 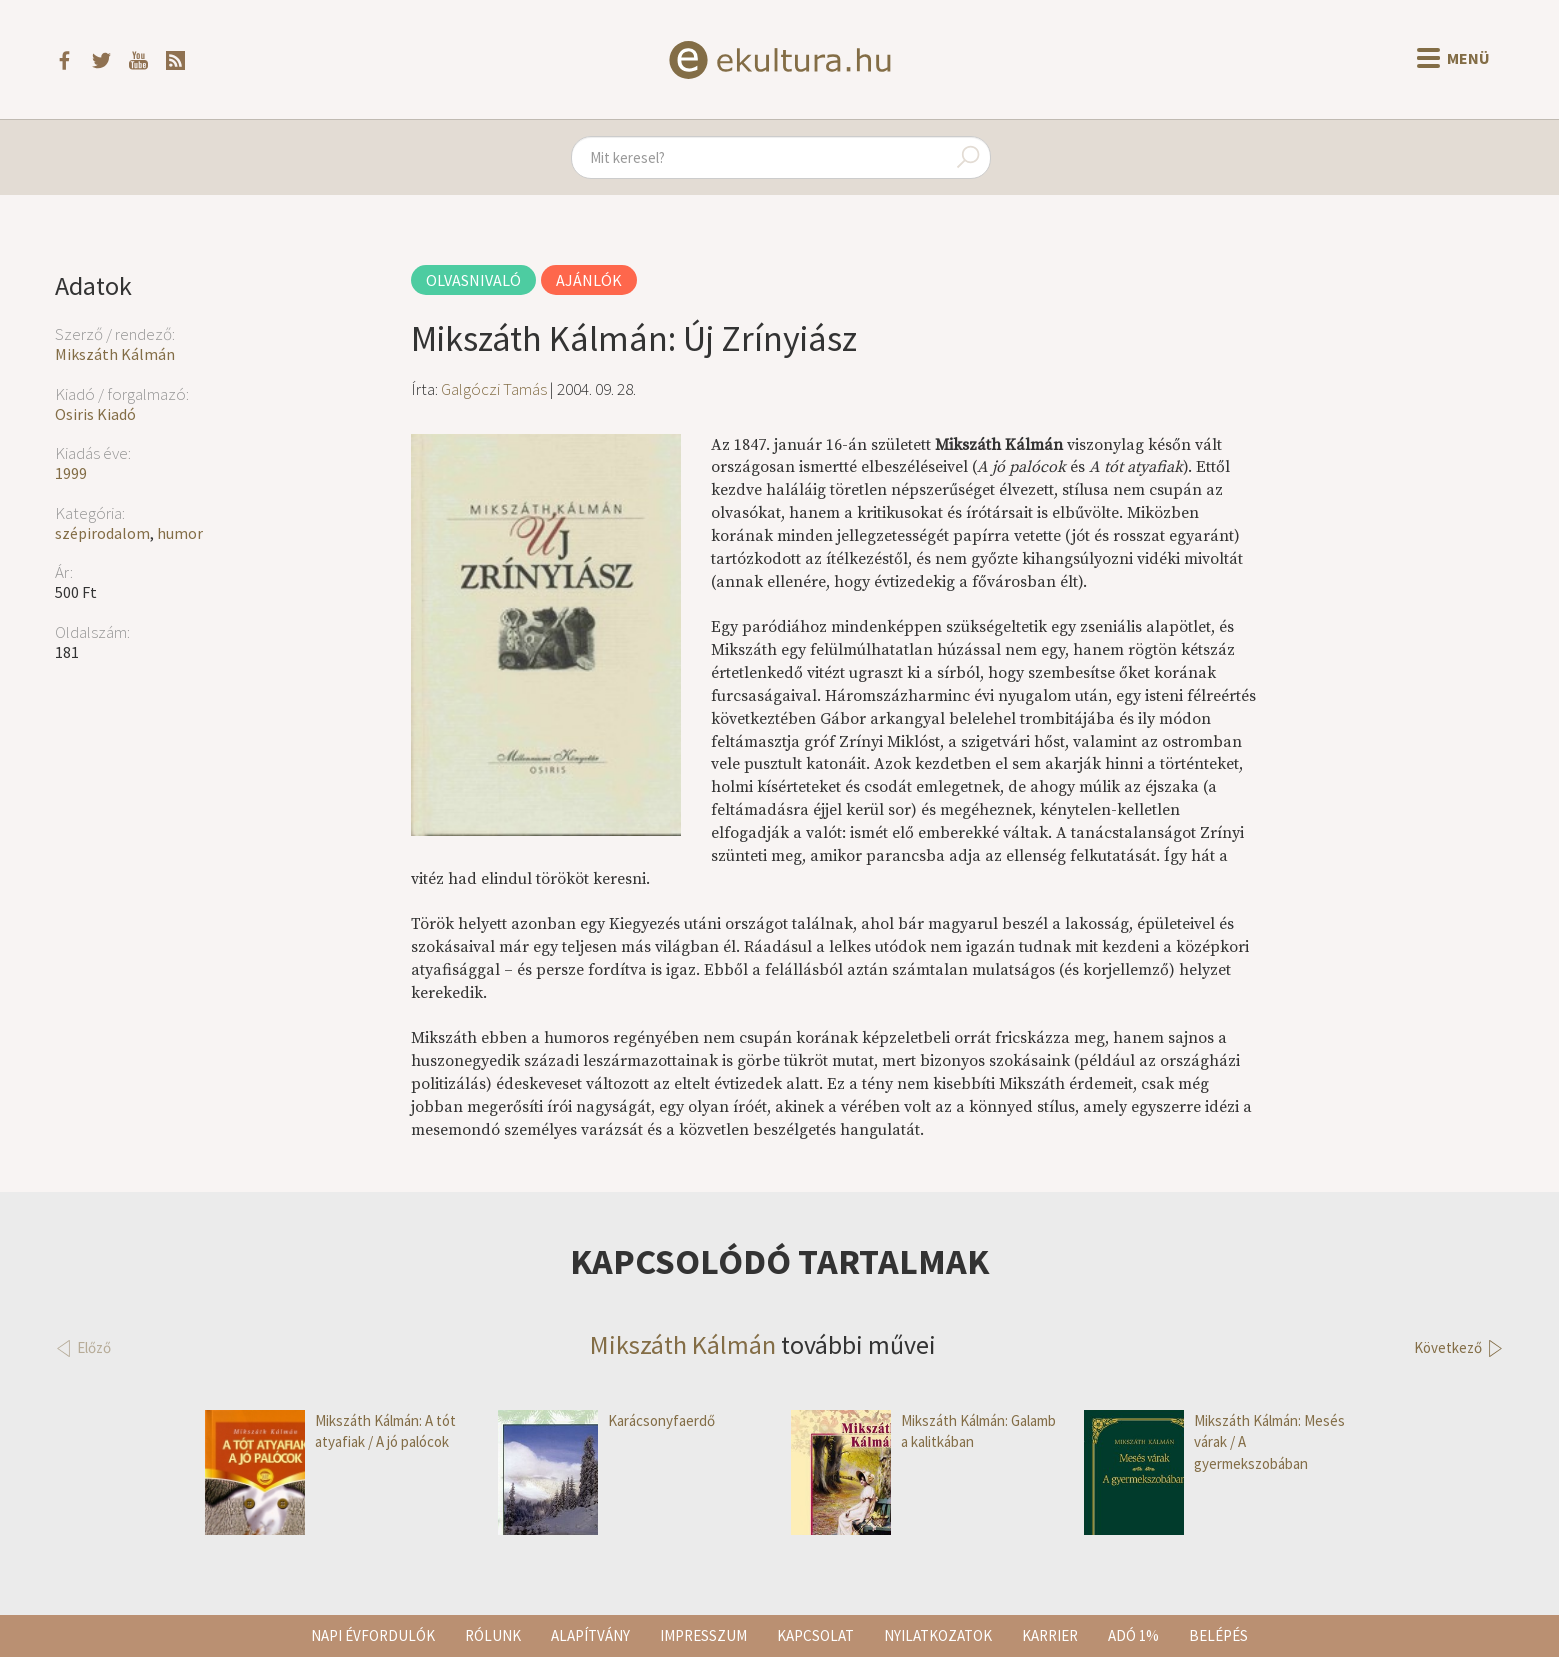 I want to click on szépirodalom, so click(x=102, y=533).